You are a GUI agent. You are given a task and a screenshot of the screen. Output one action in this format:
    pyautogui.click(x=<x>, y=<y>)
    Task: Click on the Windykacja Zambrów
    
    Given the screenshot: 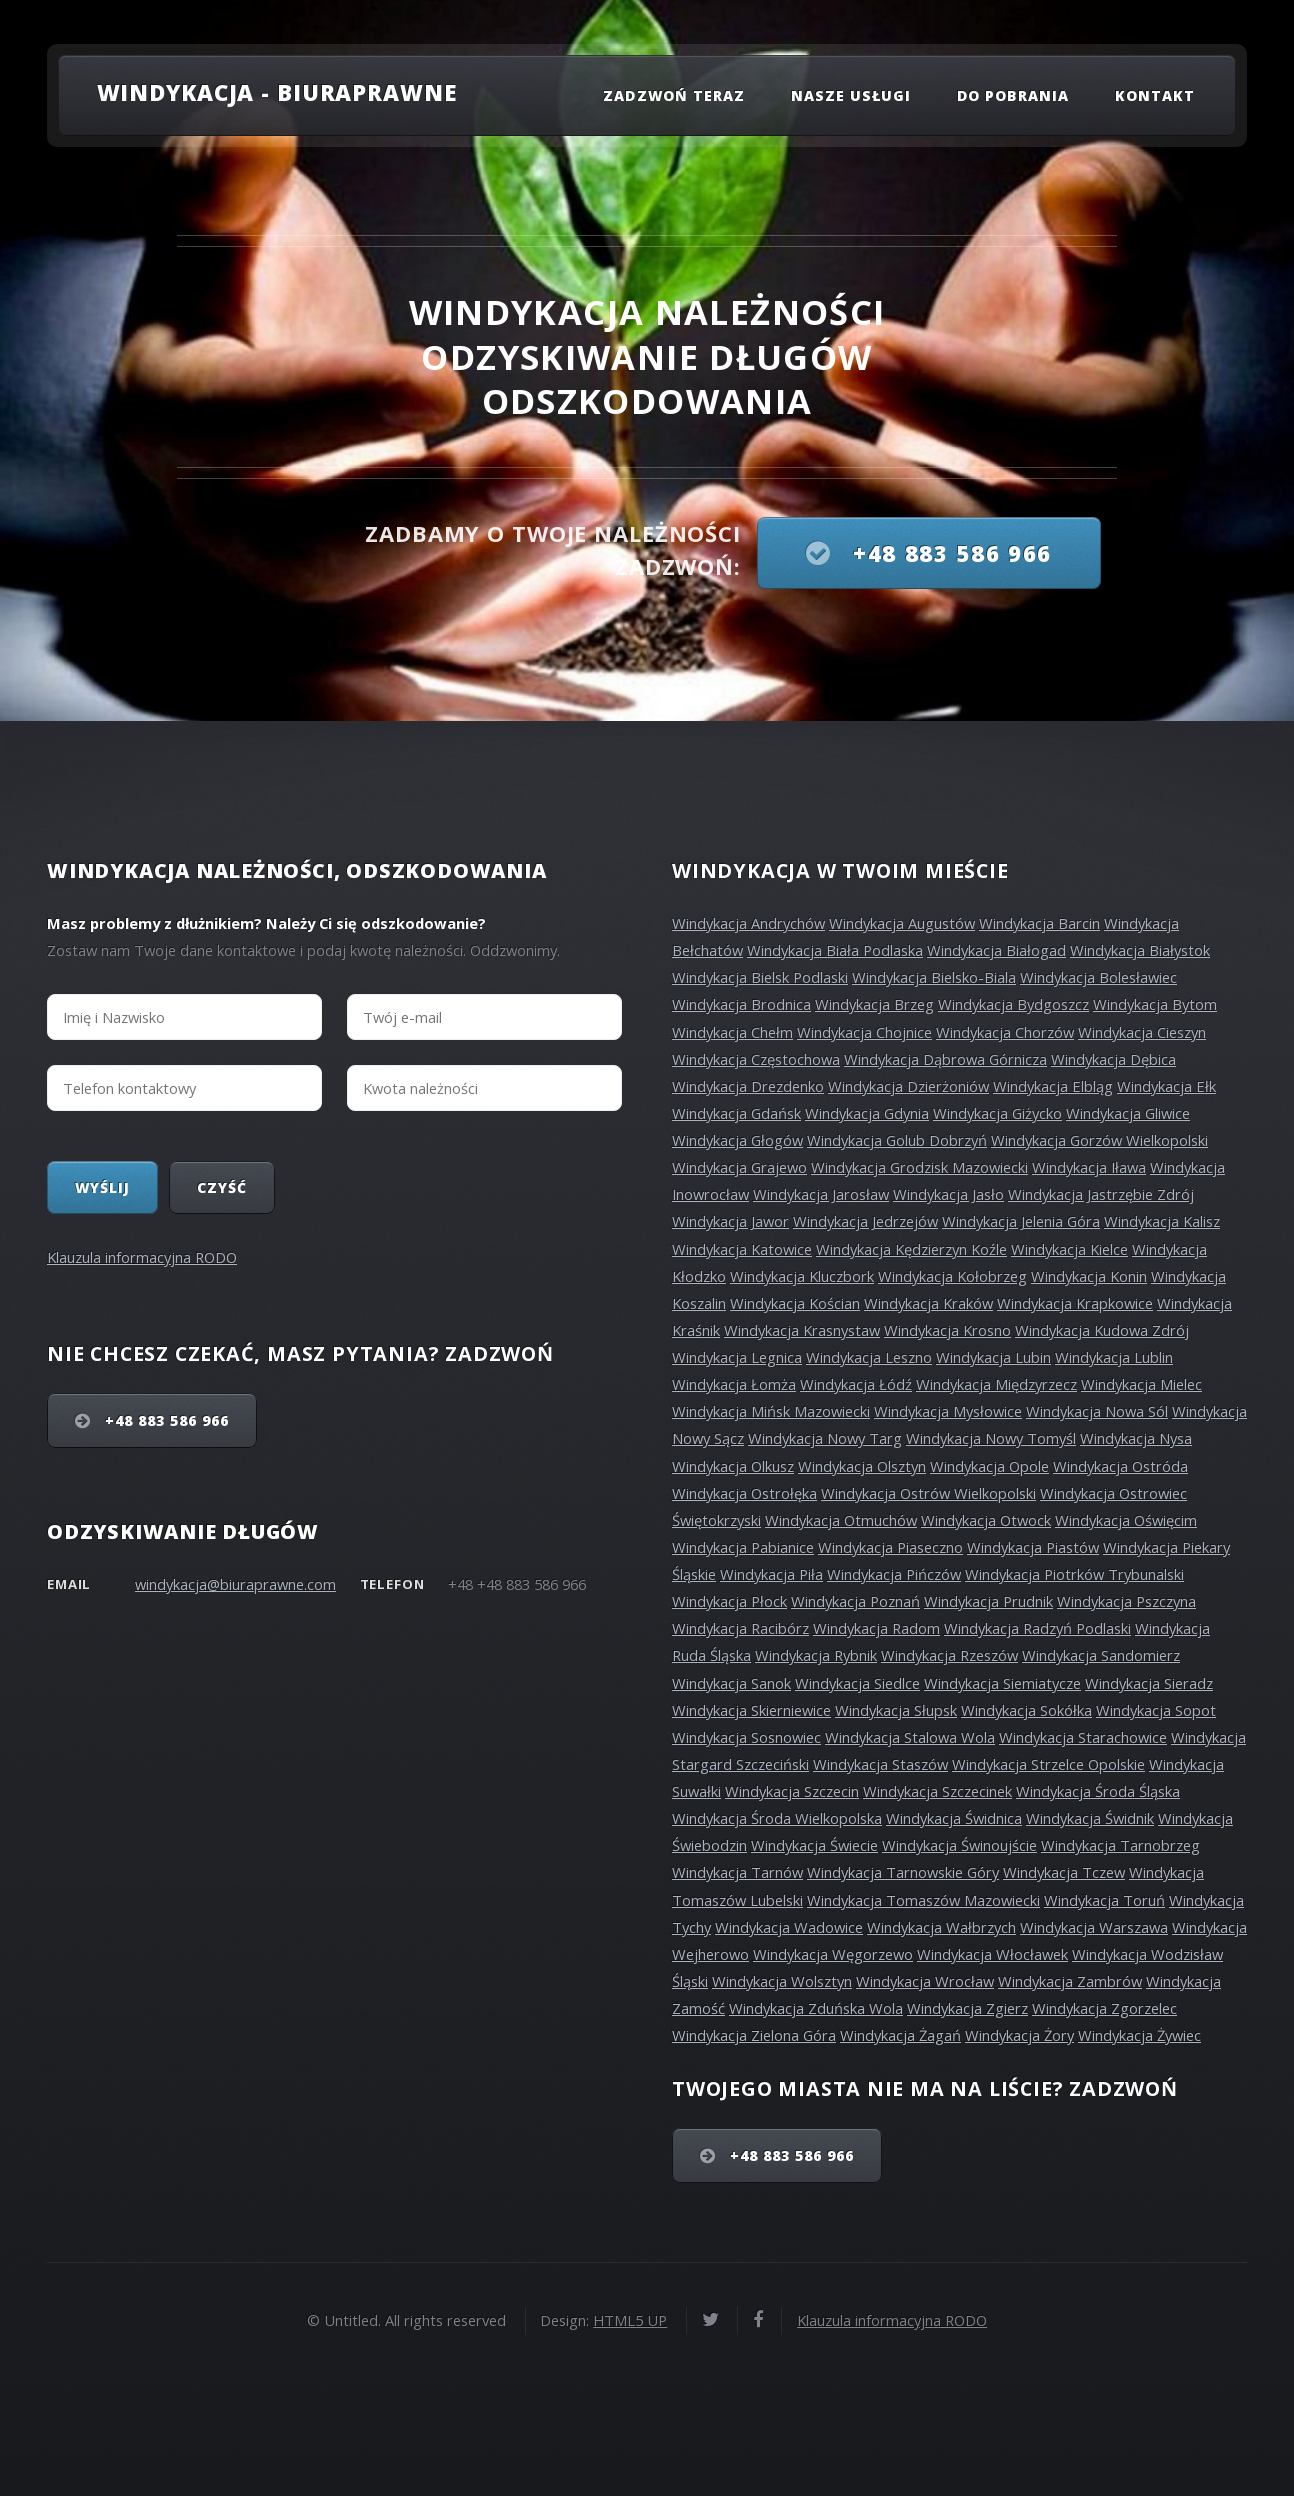 What is the action you would take?
    pyautogui.click(x=1070, y=1981)
    